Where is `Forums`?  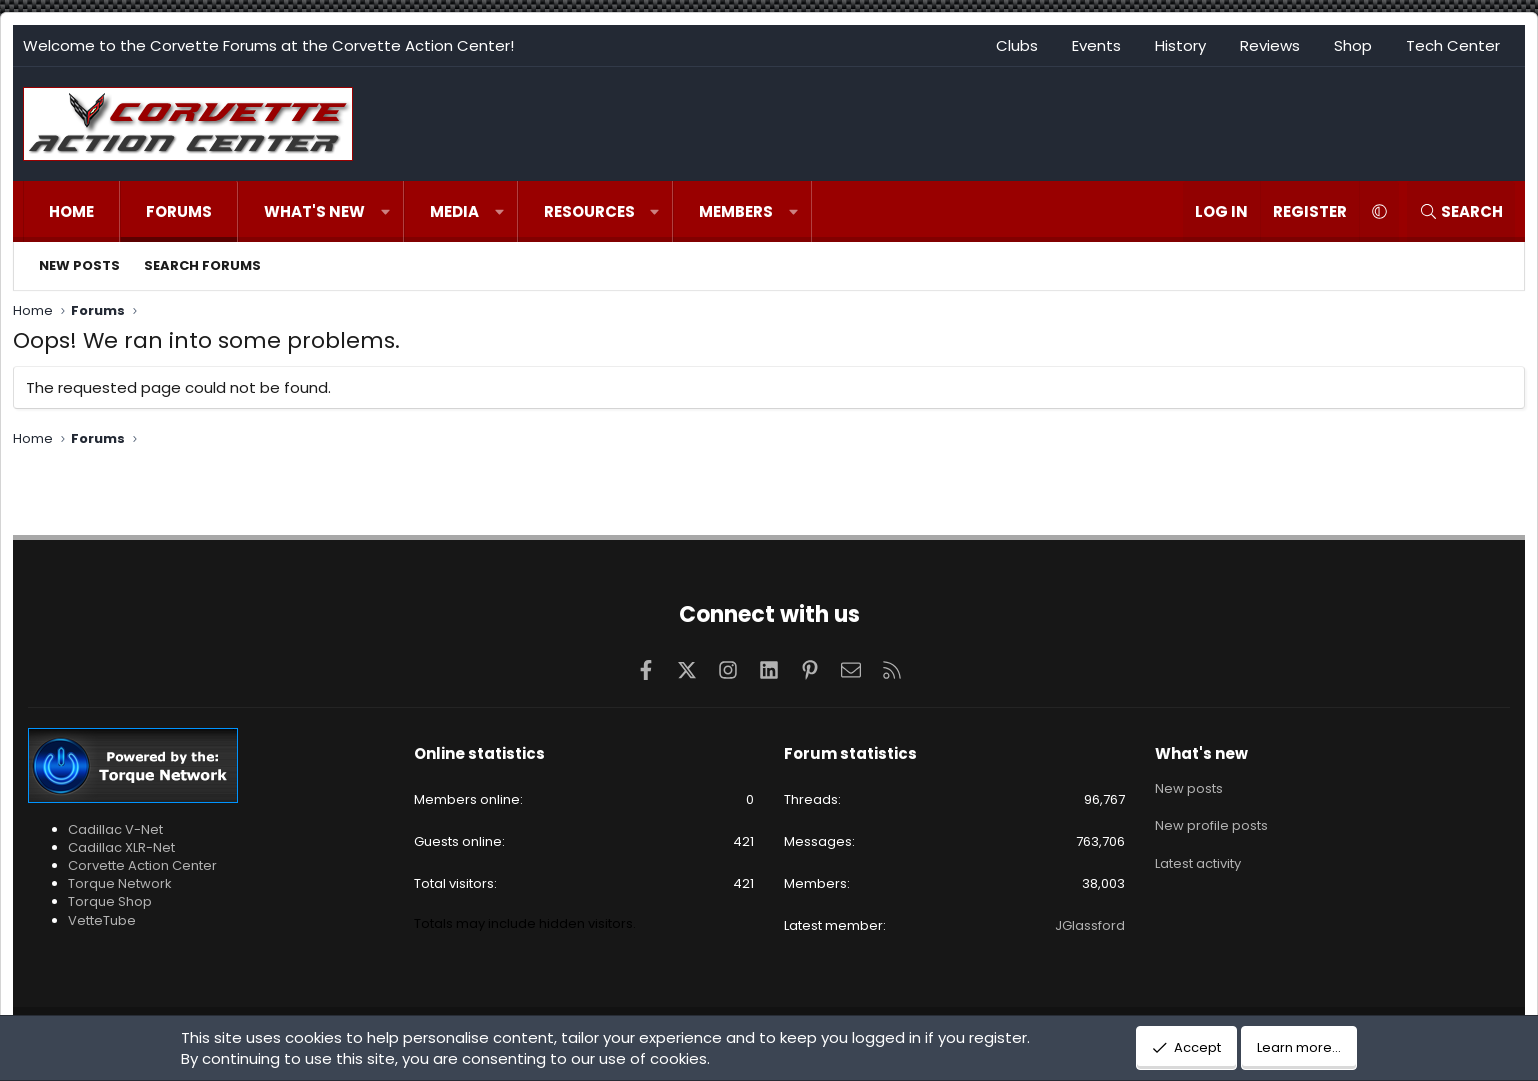 Forums is located at coordinates (179, 211).